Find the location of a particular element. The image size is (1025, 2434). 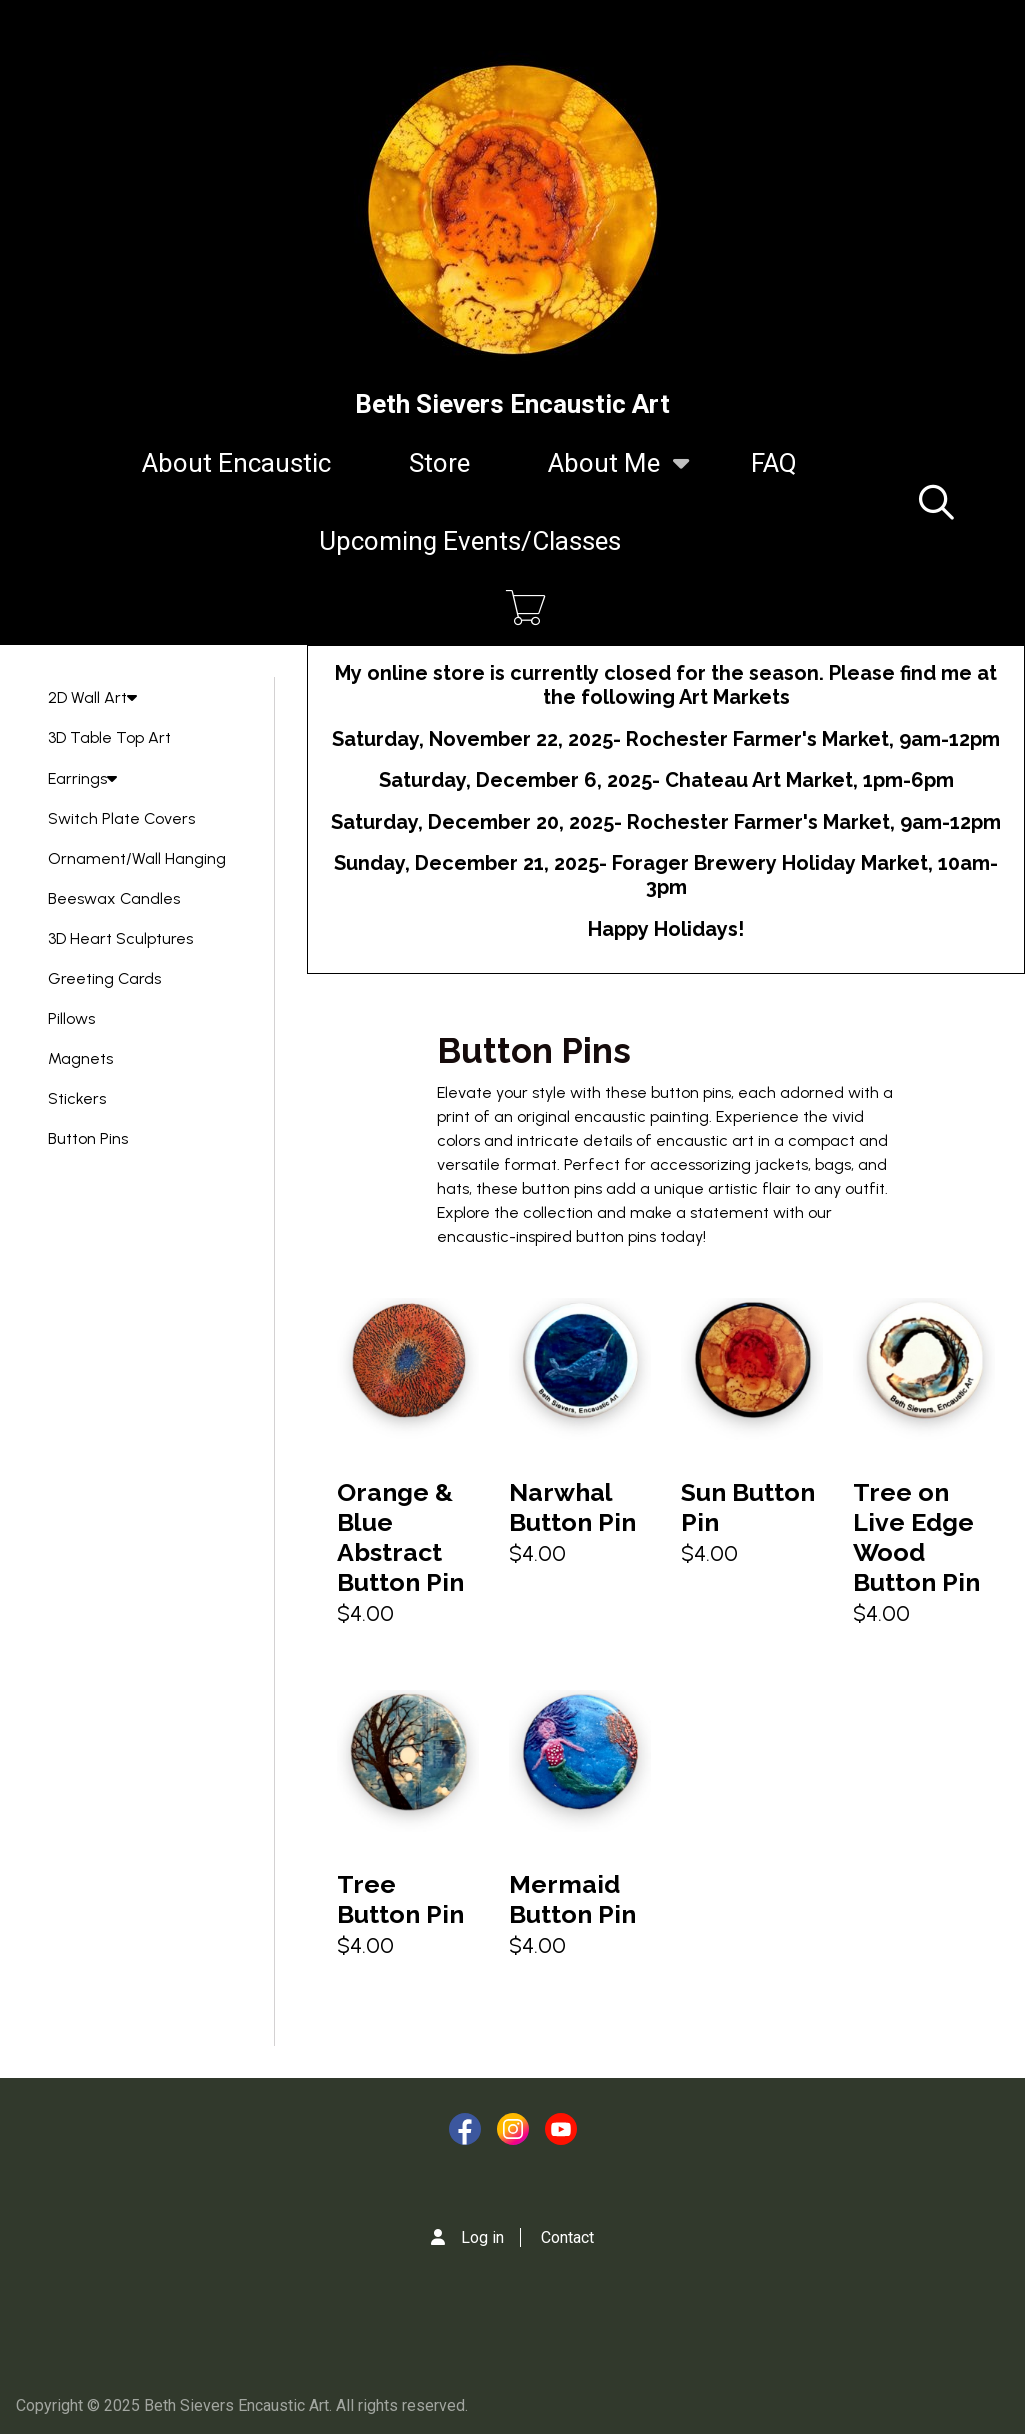

Stickers is located at coordinates (77, 1098).